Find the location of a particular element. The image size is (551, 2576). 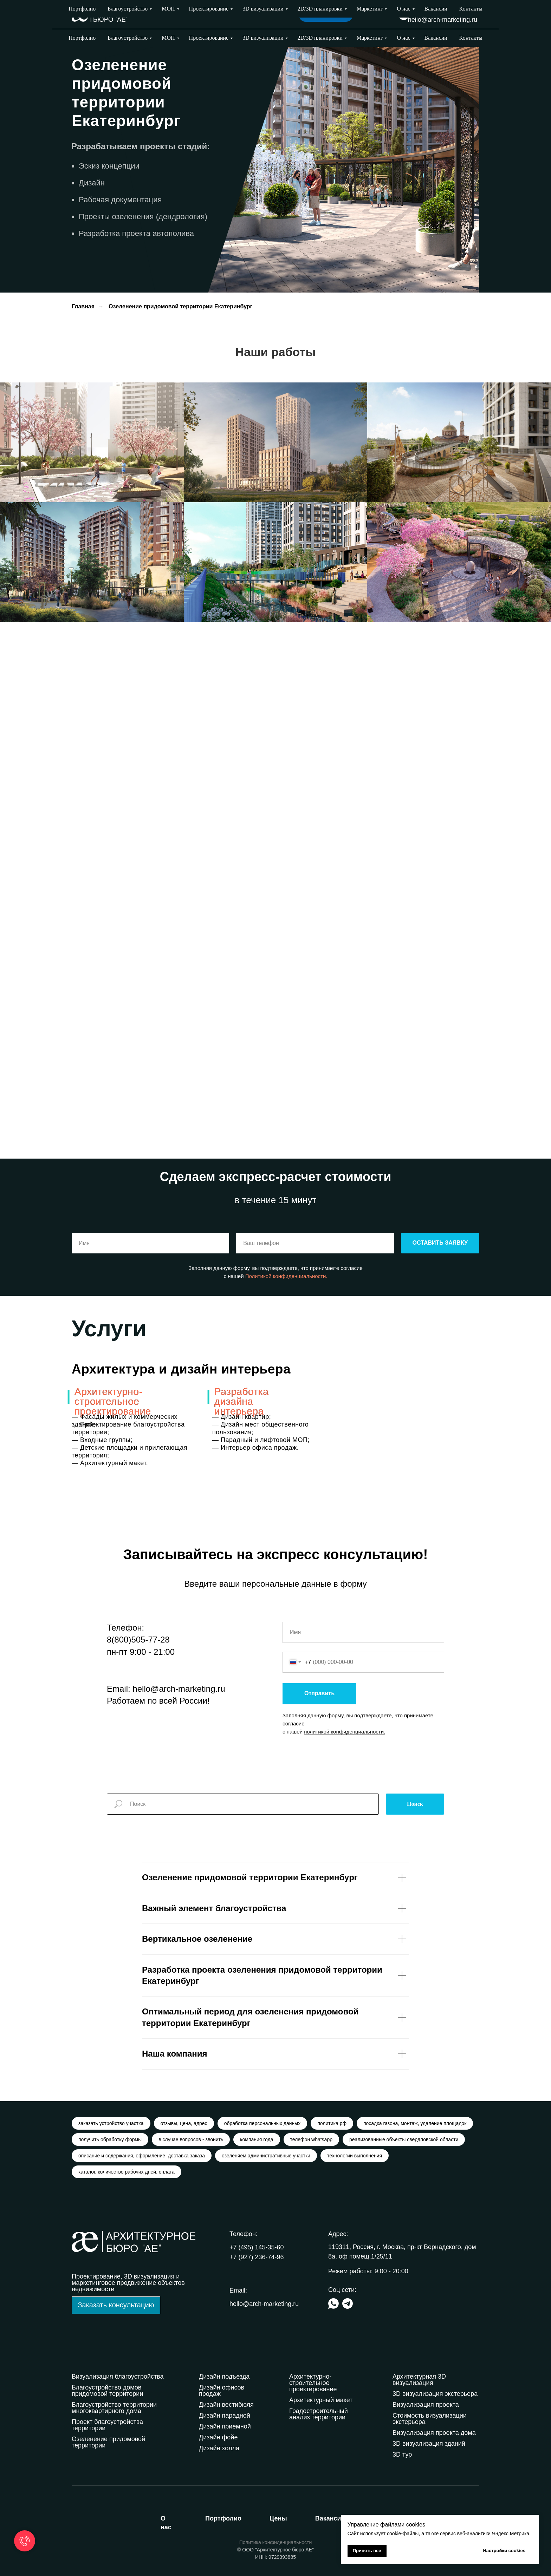

Благоустройство территории многоквартирного дома is located at coordinates (114, 2407).